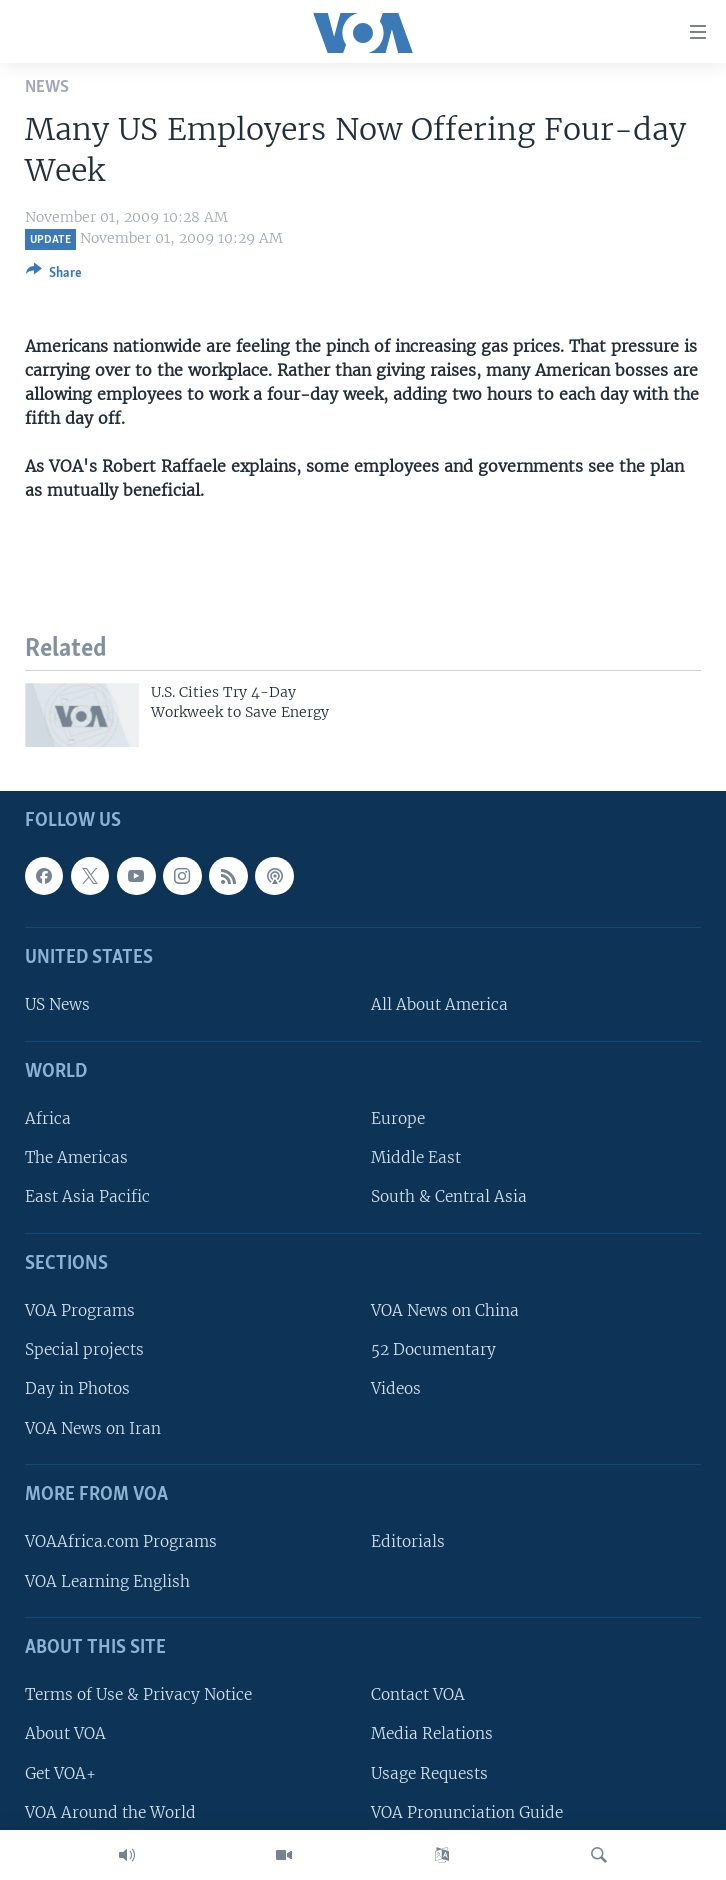  Describe the element at coordinates (445, 1311) in the screenshot. I see `VOA News on China` at that location.